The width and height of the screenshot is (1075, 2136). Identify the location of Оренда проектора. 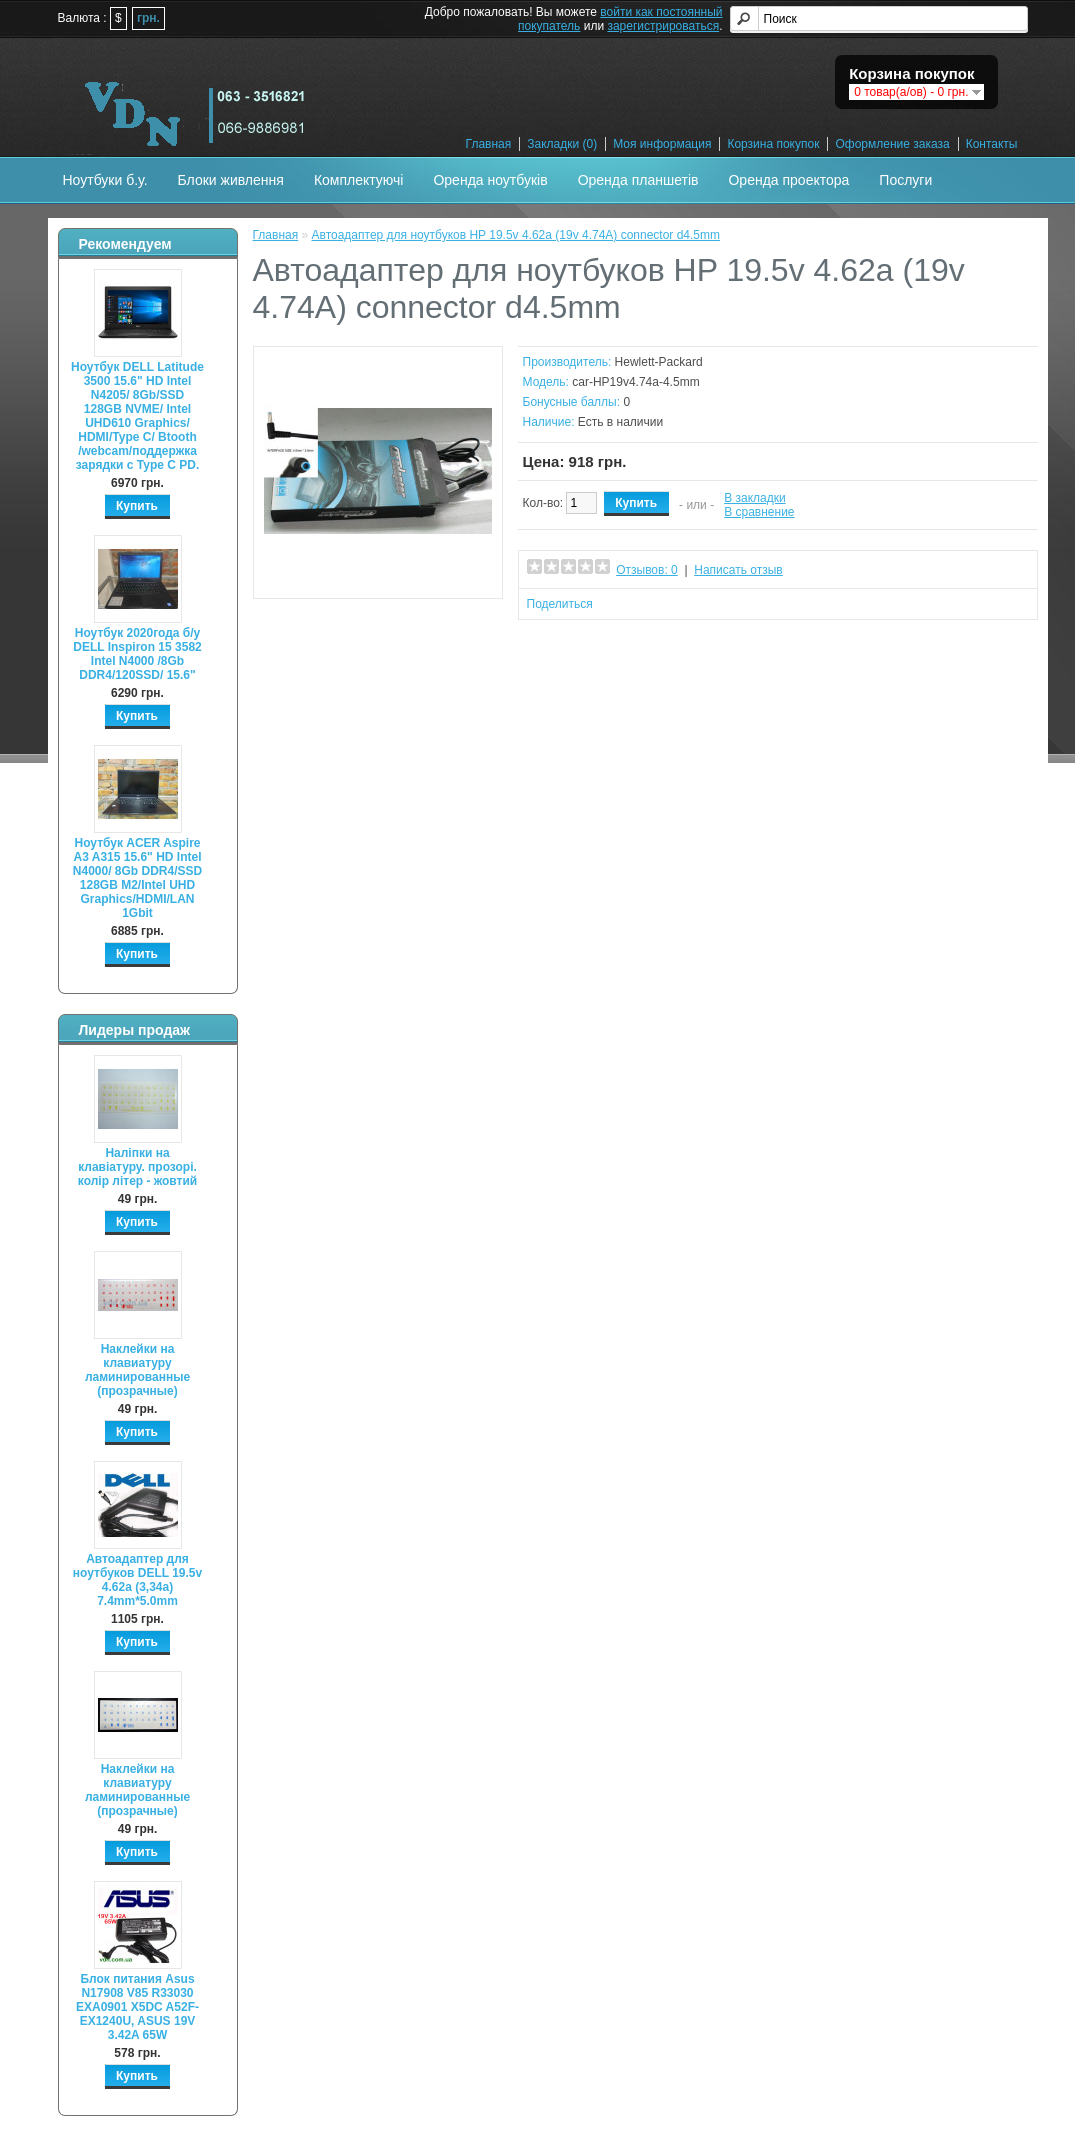
(788, 180).